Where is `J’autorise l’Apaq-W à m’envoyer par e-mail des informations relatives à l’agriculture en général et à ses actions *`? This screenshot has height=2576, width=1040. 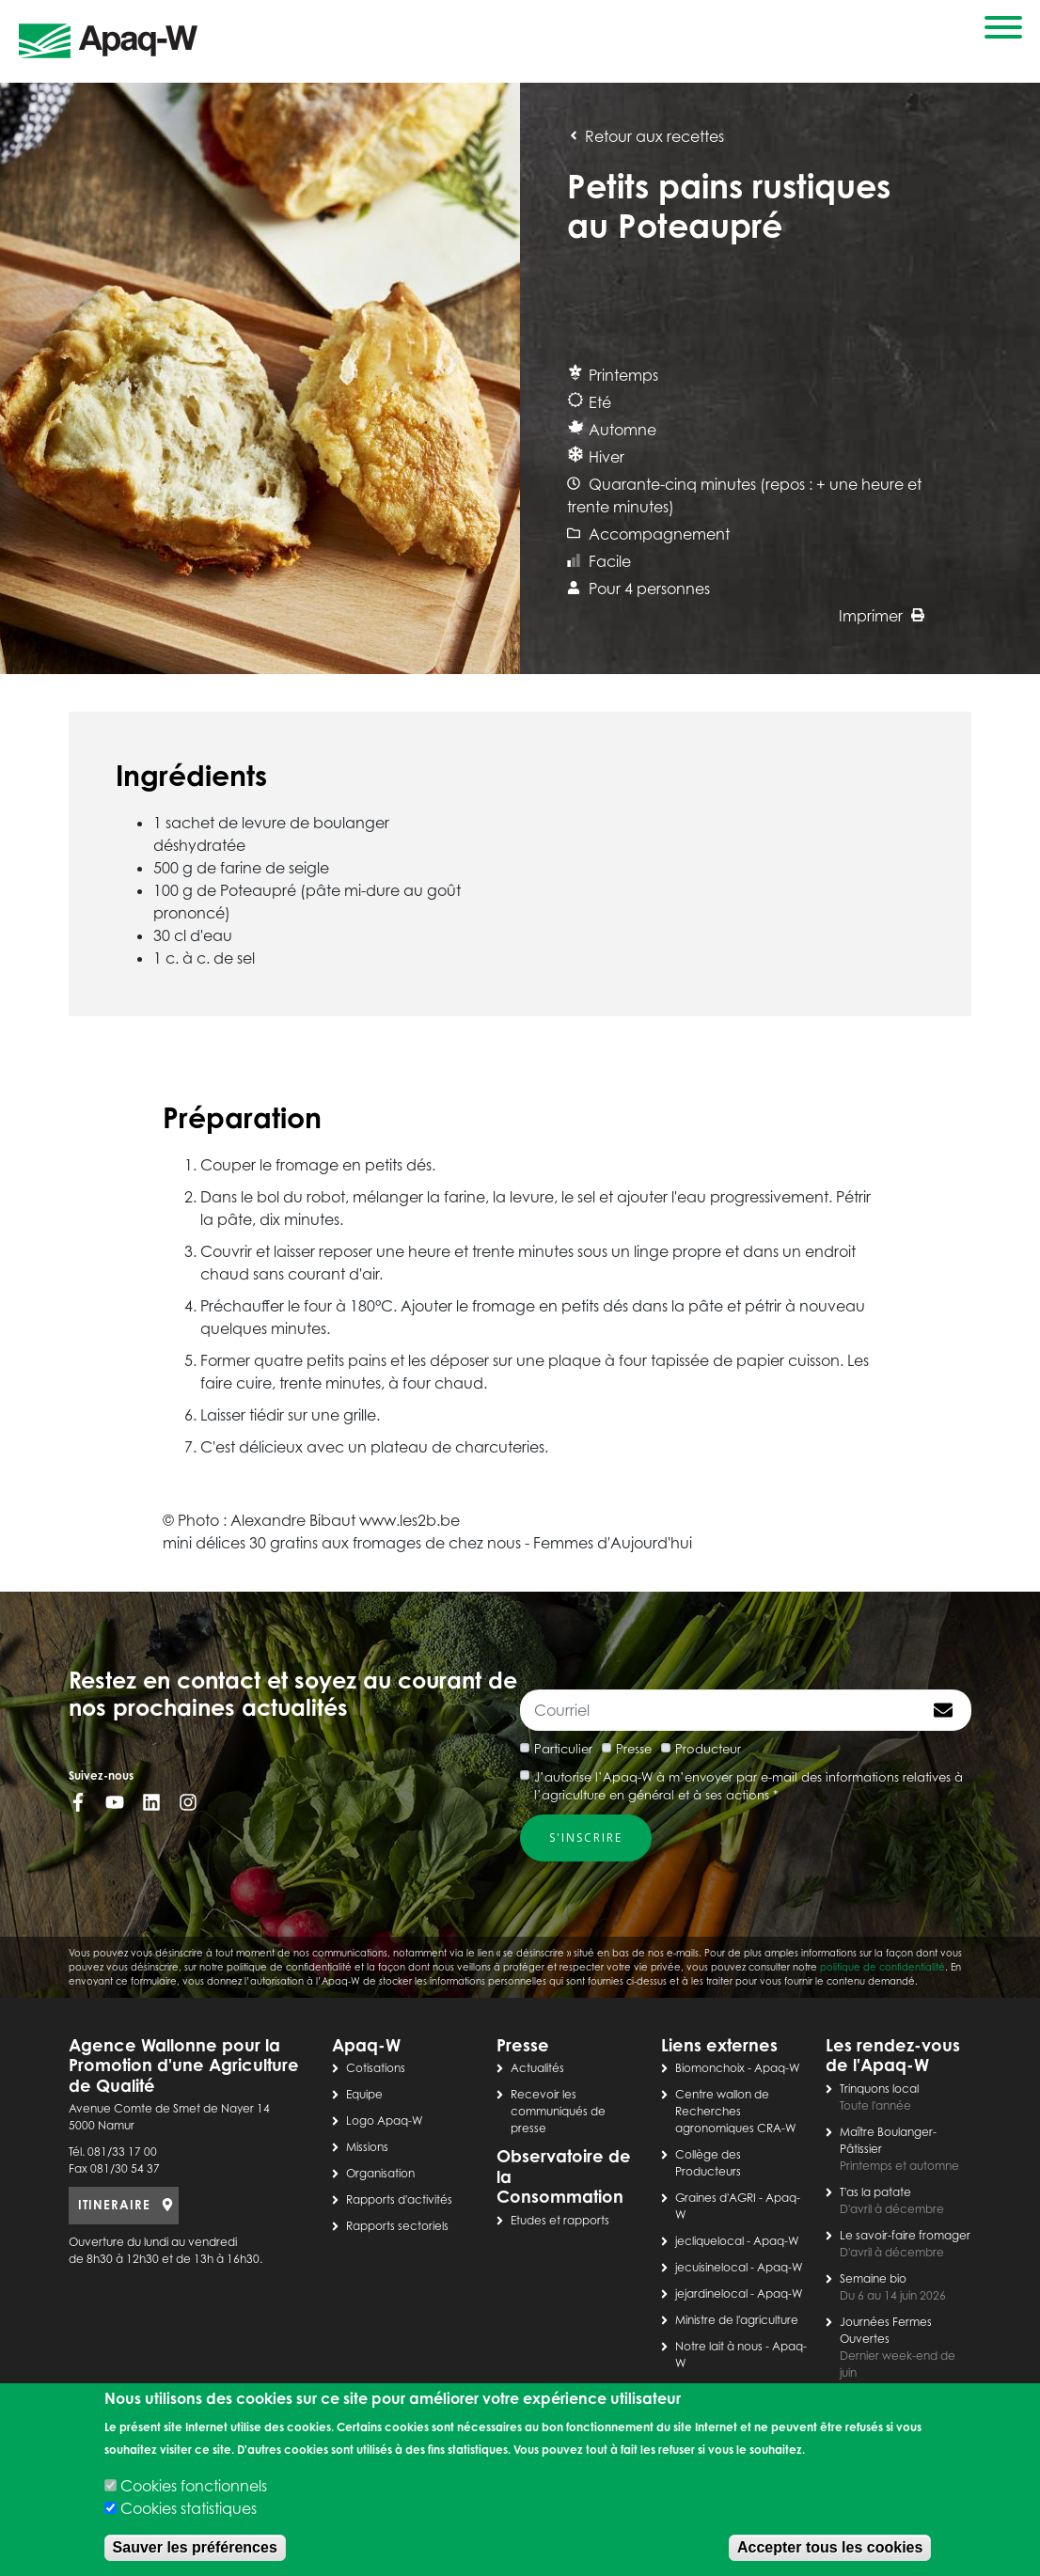
J’autorise l’Apaq-W à m’envoyer par e-mail des informations relatives à l’agriculture en général et à ses actions * is located at coordinates (748, 1786).